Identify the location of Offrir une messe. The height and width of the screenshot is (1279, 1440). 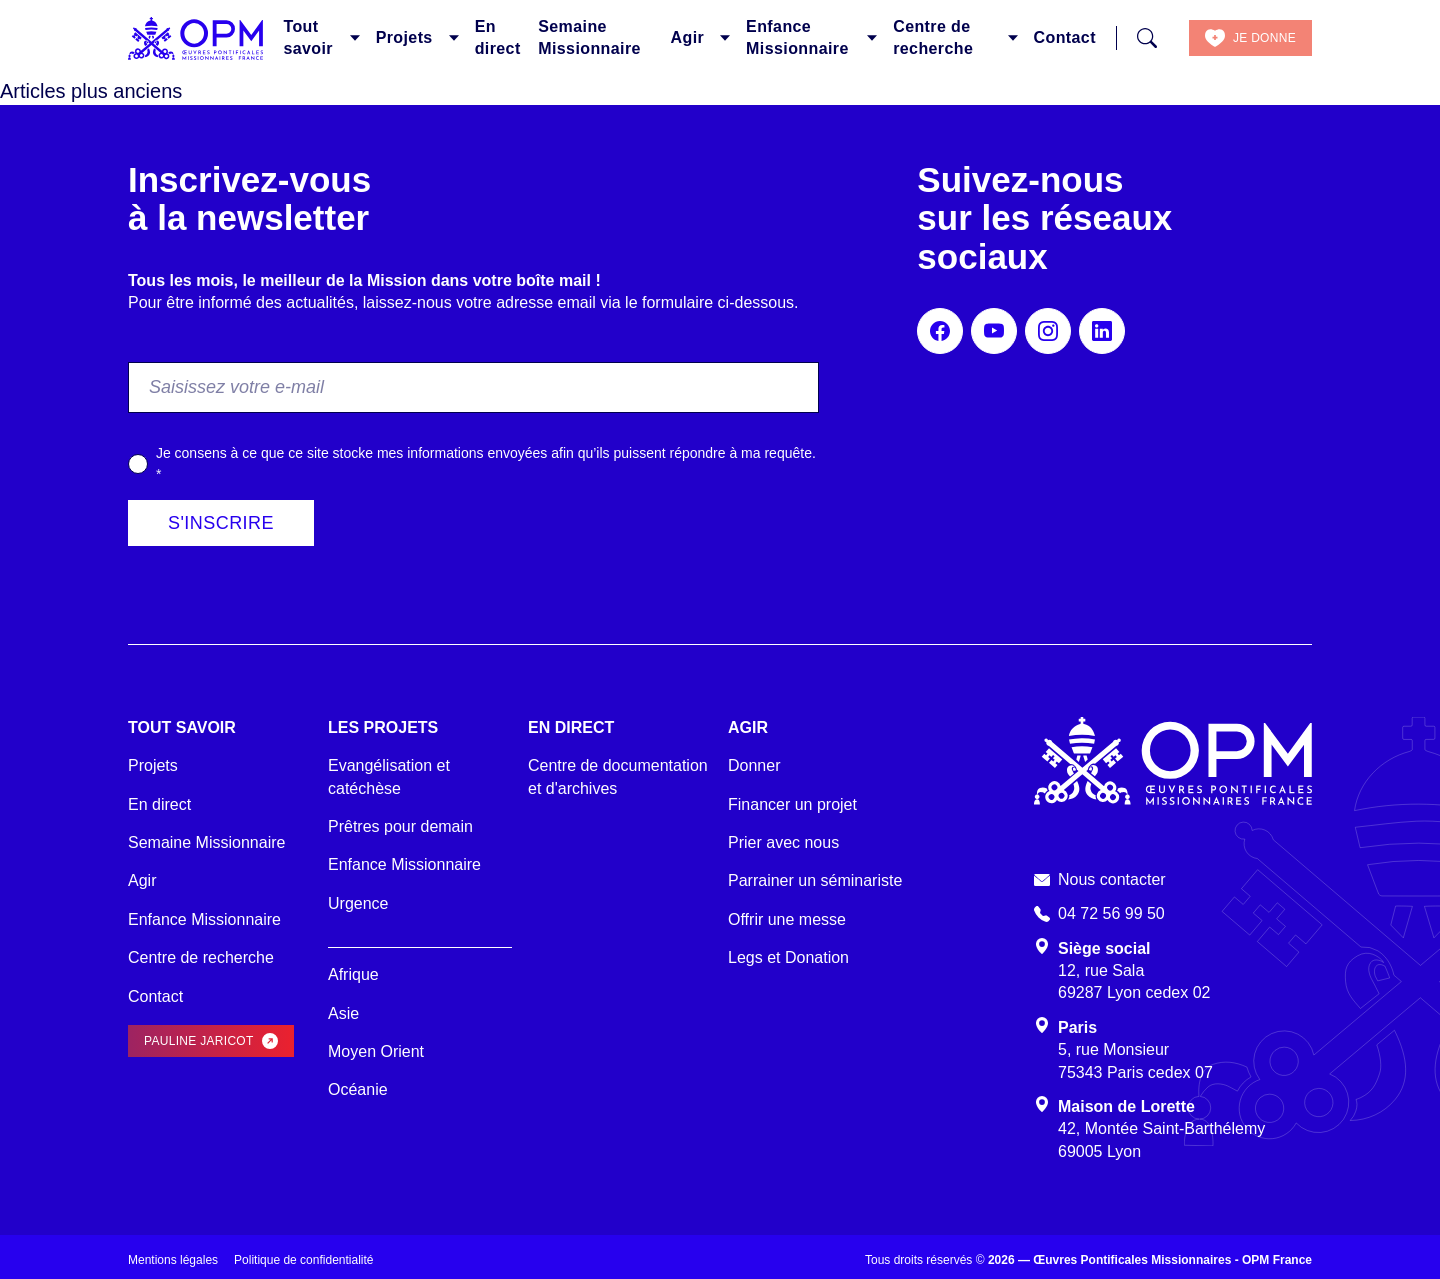
(787, 919).